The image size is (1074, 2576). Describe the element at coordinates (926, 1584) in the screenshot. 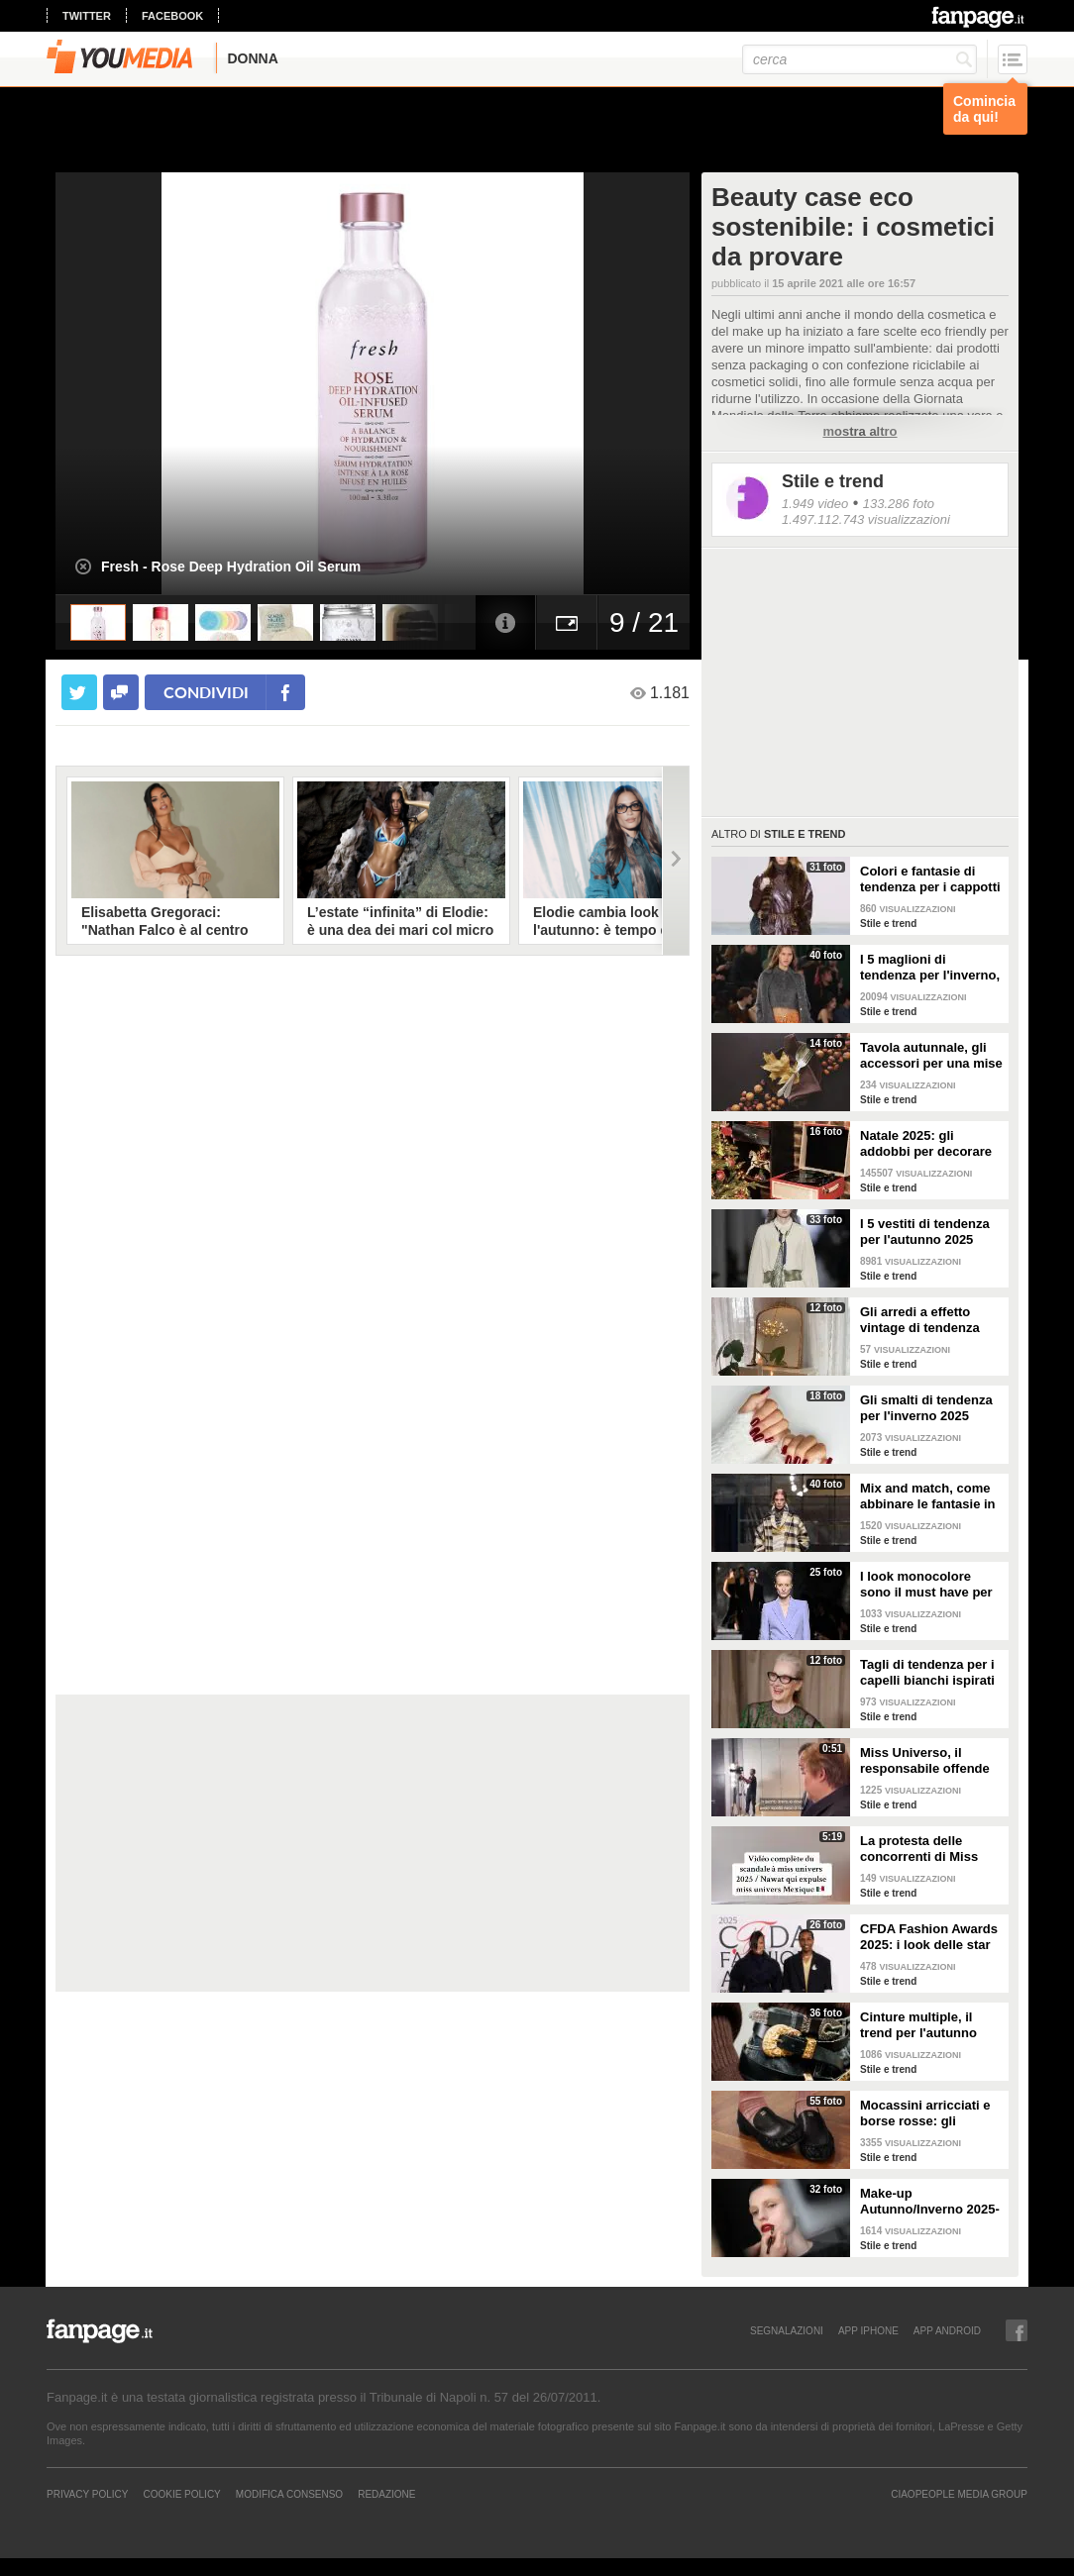

I see `I look monocolore sono il must have per l'autunno 2025` at that location.